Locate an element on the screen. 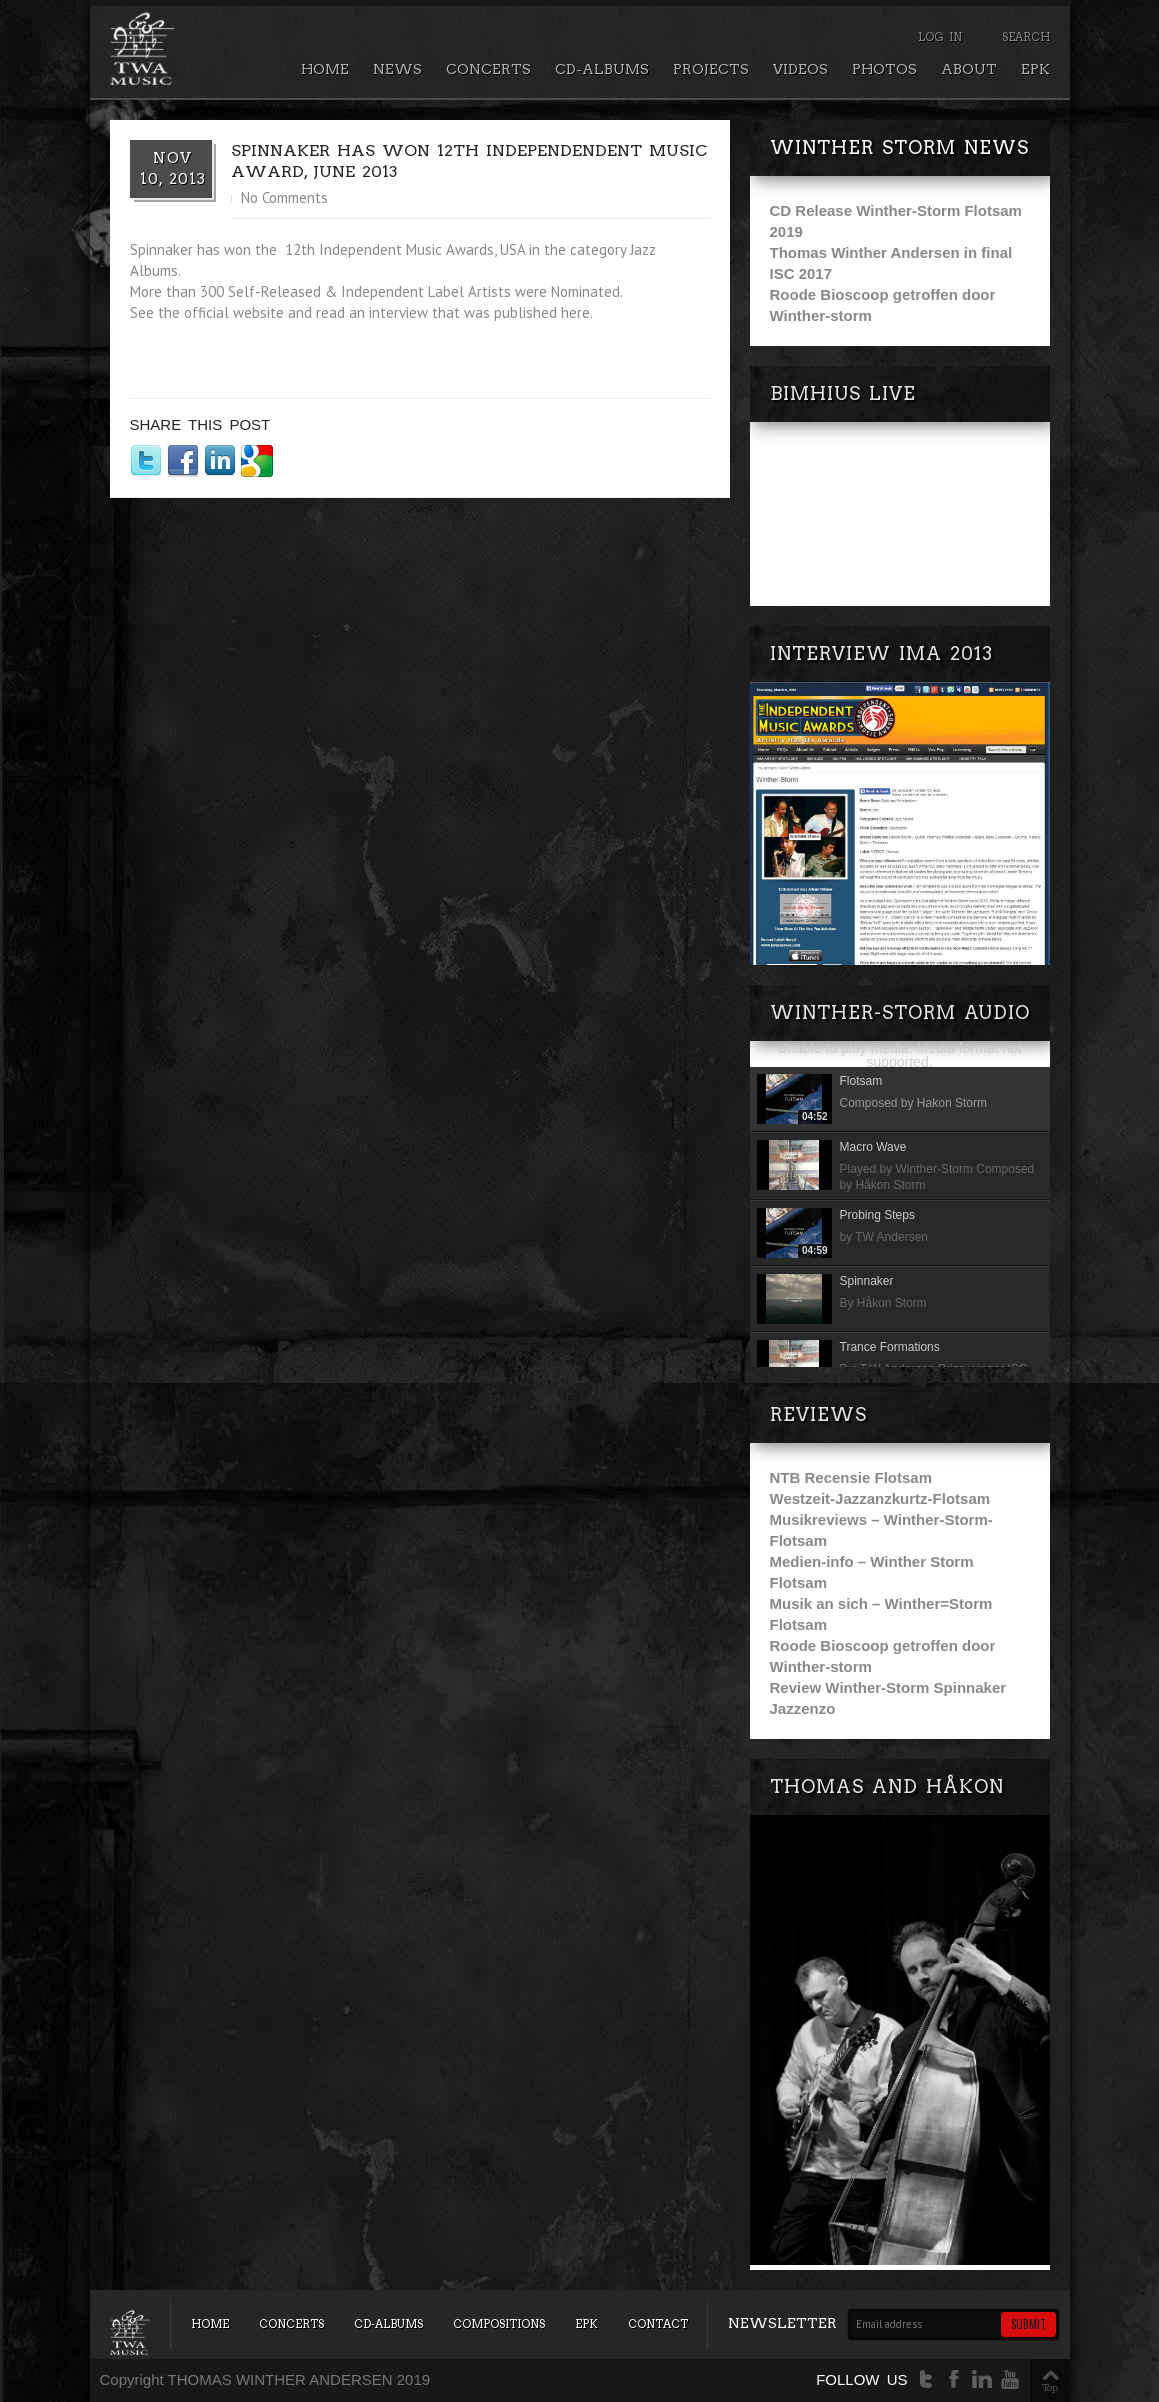  NTB Recensie Flotsam is located at coordinates (851, 1477).